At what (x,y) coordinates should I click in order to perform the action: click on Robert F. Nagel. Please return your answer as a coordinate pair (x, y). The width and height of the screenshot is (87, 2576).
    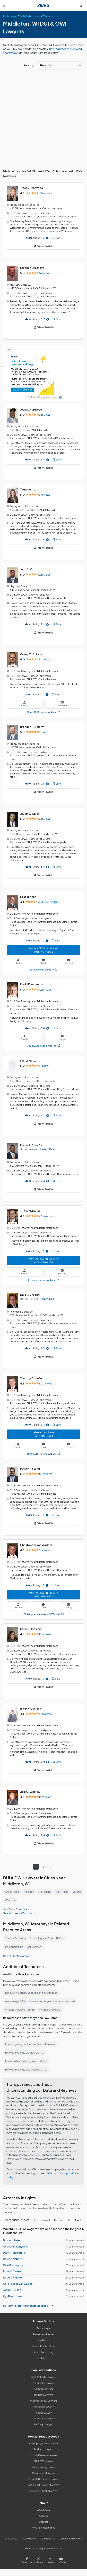
    Looking at the image, I should click on (12, 2284).